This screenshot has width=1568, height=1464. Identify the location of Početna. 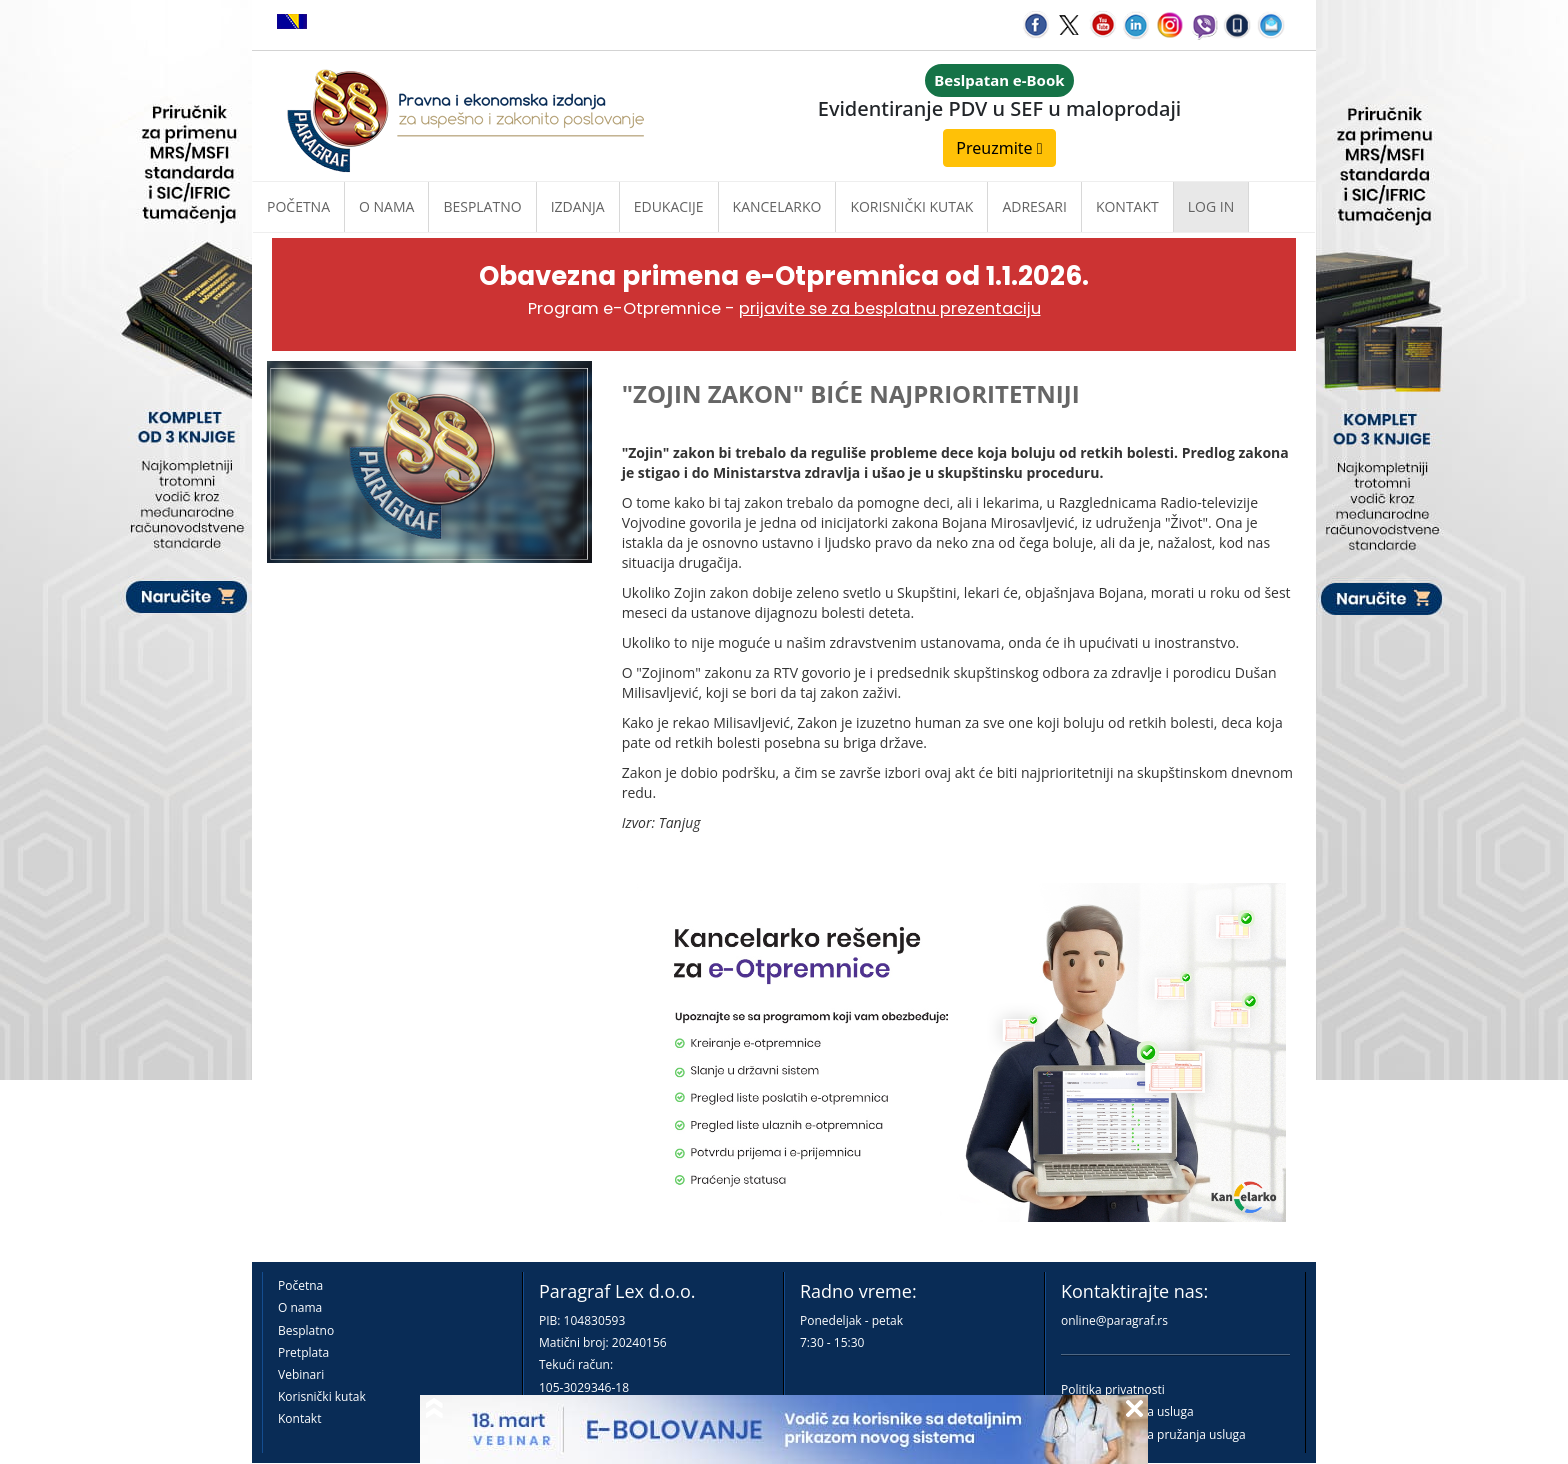
(298, 206).